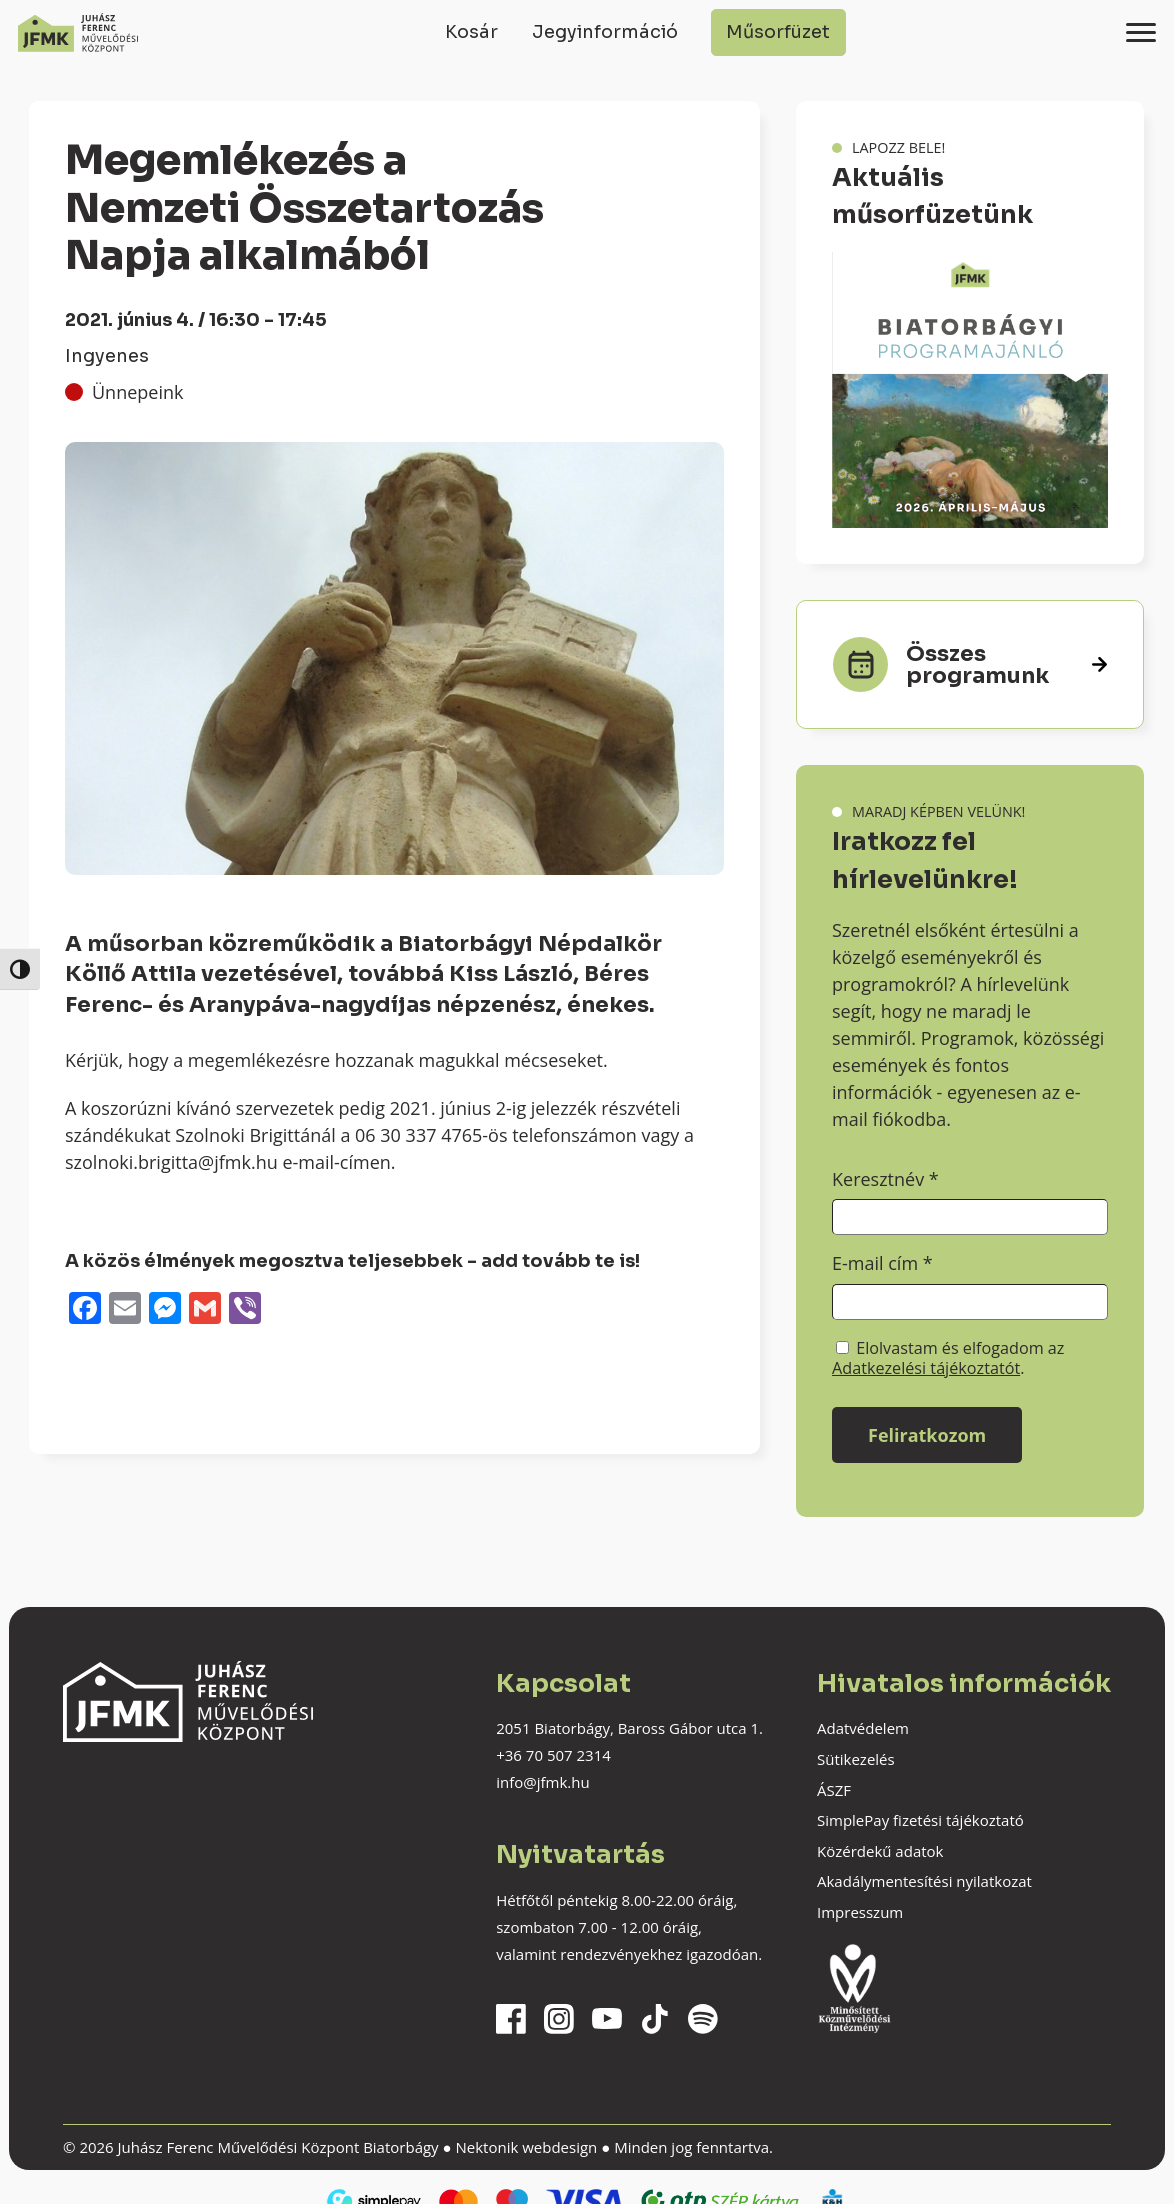 The image size is (1174, 2204). I want to click on E-mail cím, so click(882, 1263).